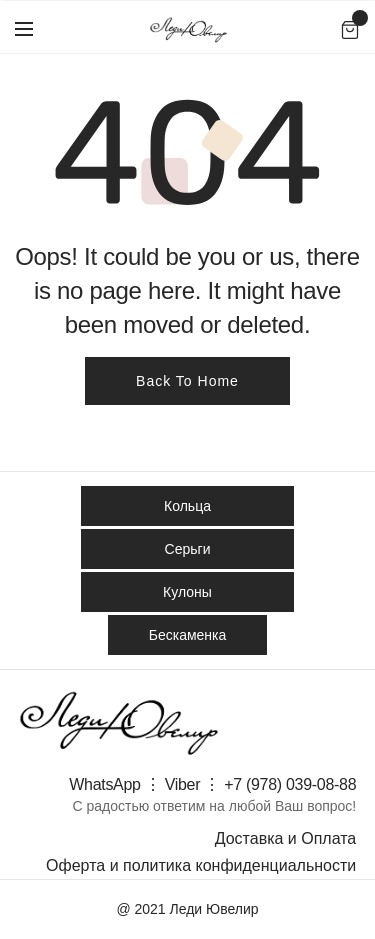 Image resolution: width=375 pixels, height=939 pixels. I want to click on Кольца, so click(187, 506).